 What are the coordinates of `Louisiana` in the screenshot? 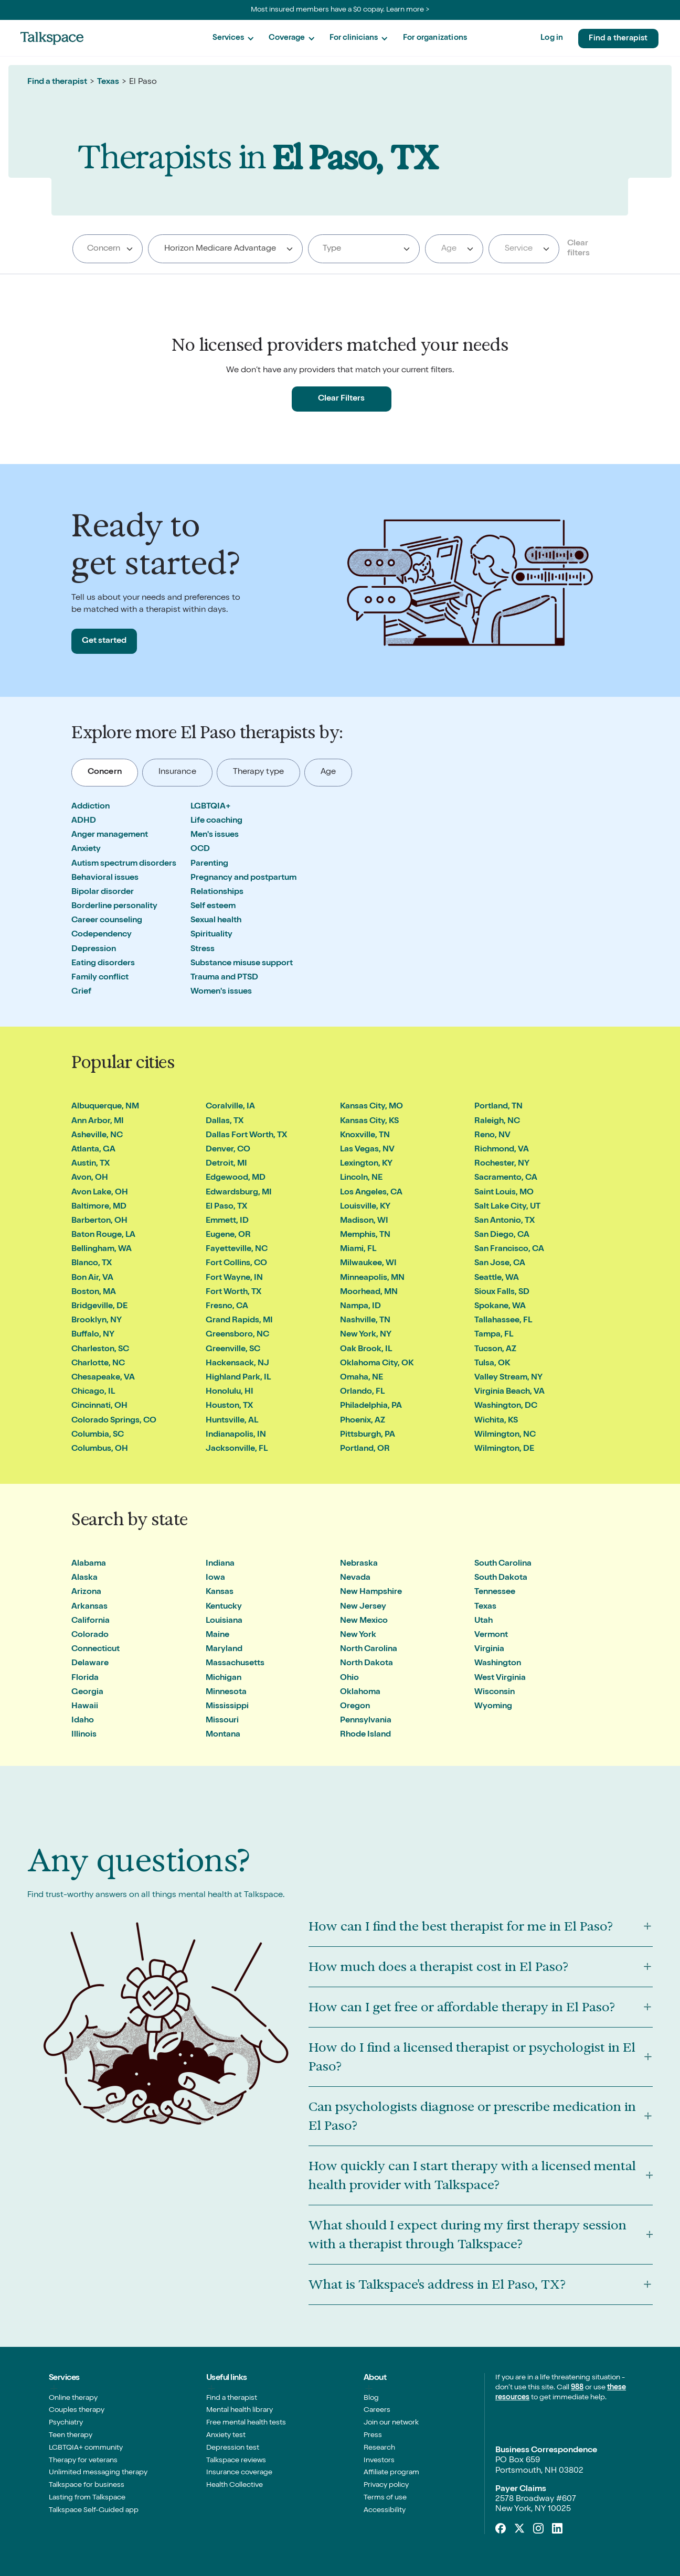 It's located at (224, 1621).